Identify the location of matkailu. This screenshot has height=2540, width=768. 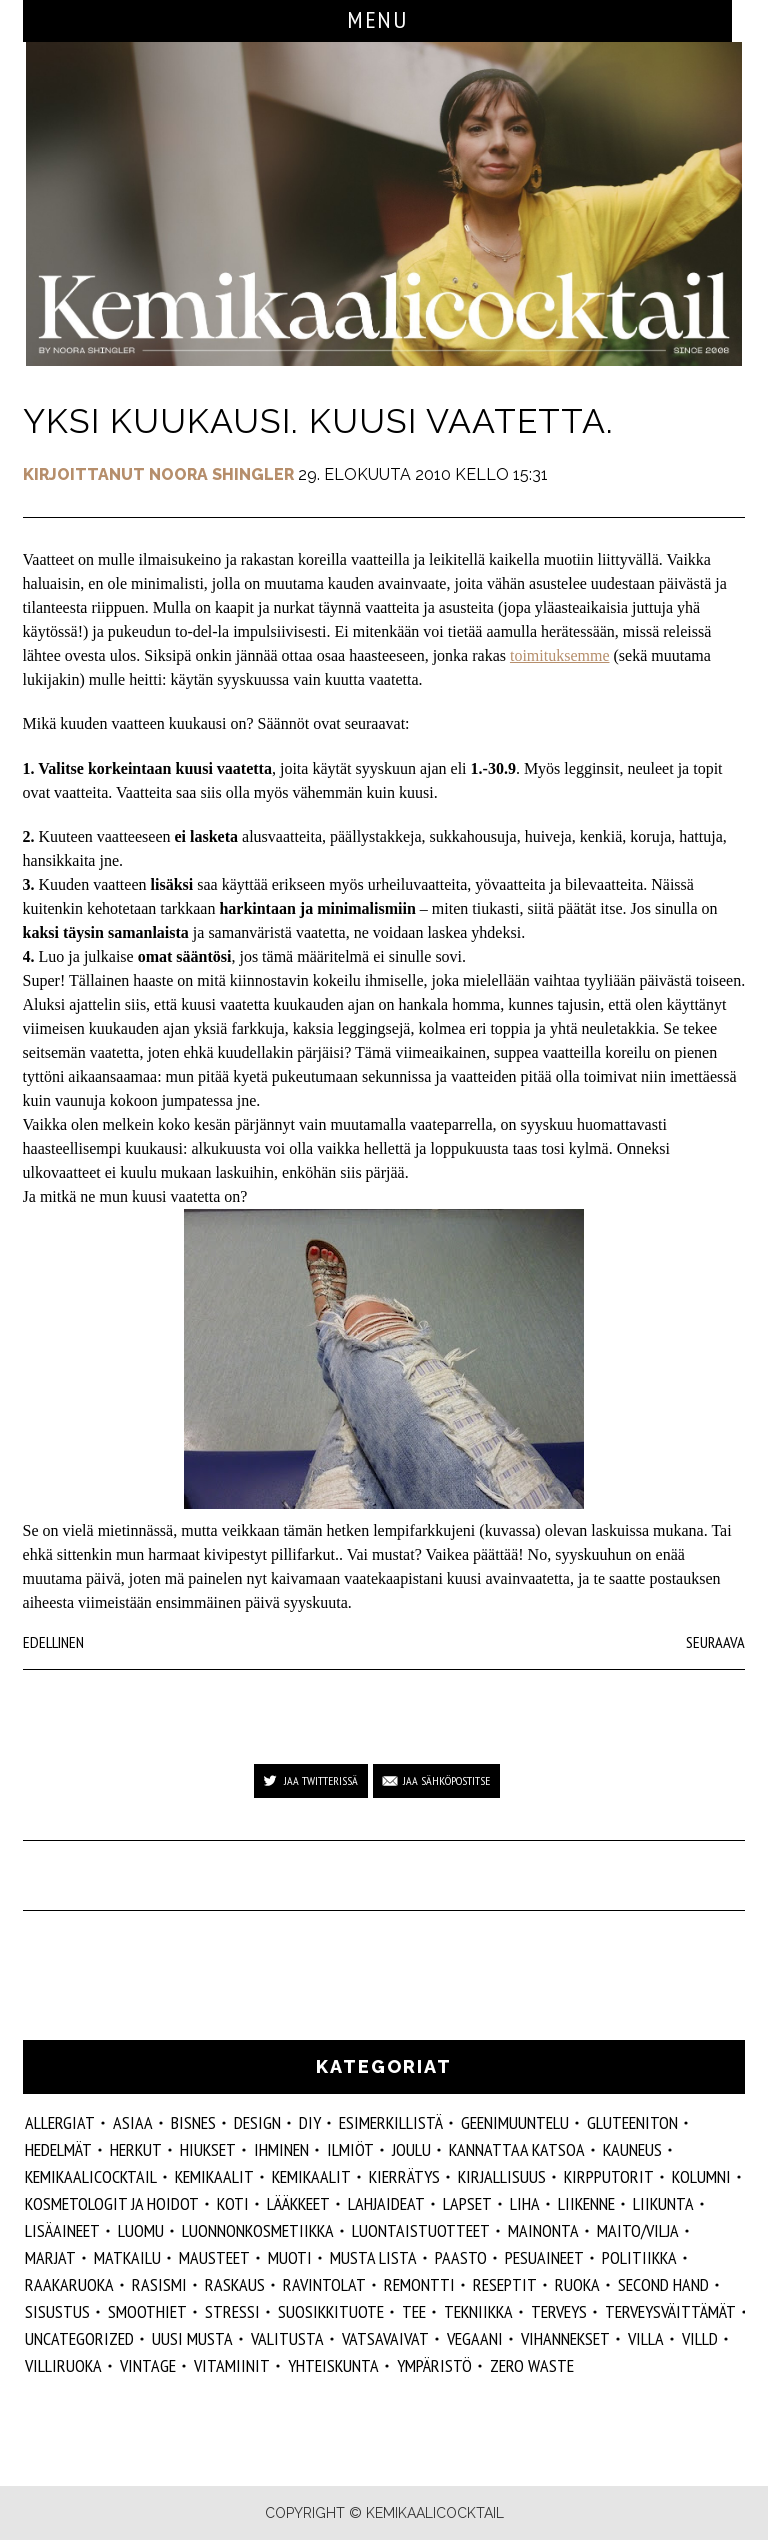
(127, 2257).